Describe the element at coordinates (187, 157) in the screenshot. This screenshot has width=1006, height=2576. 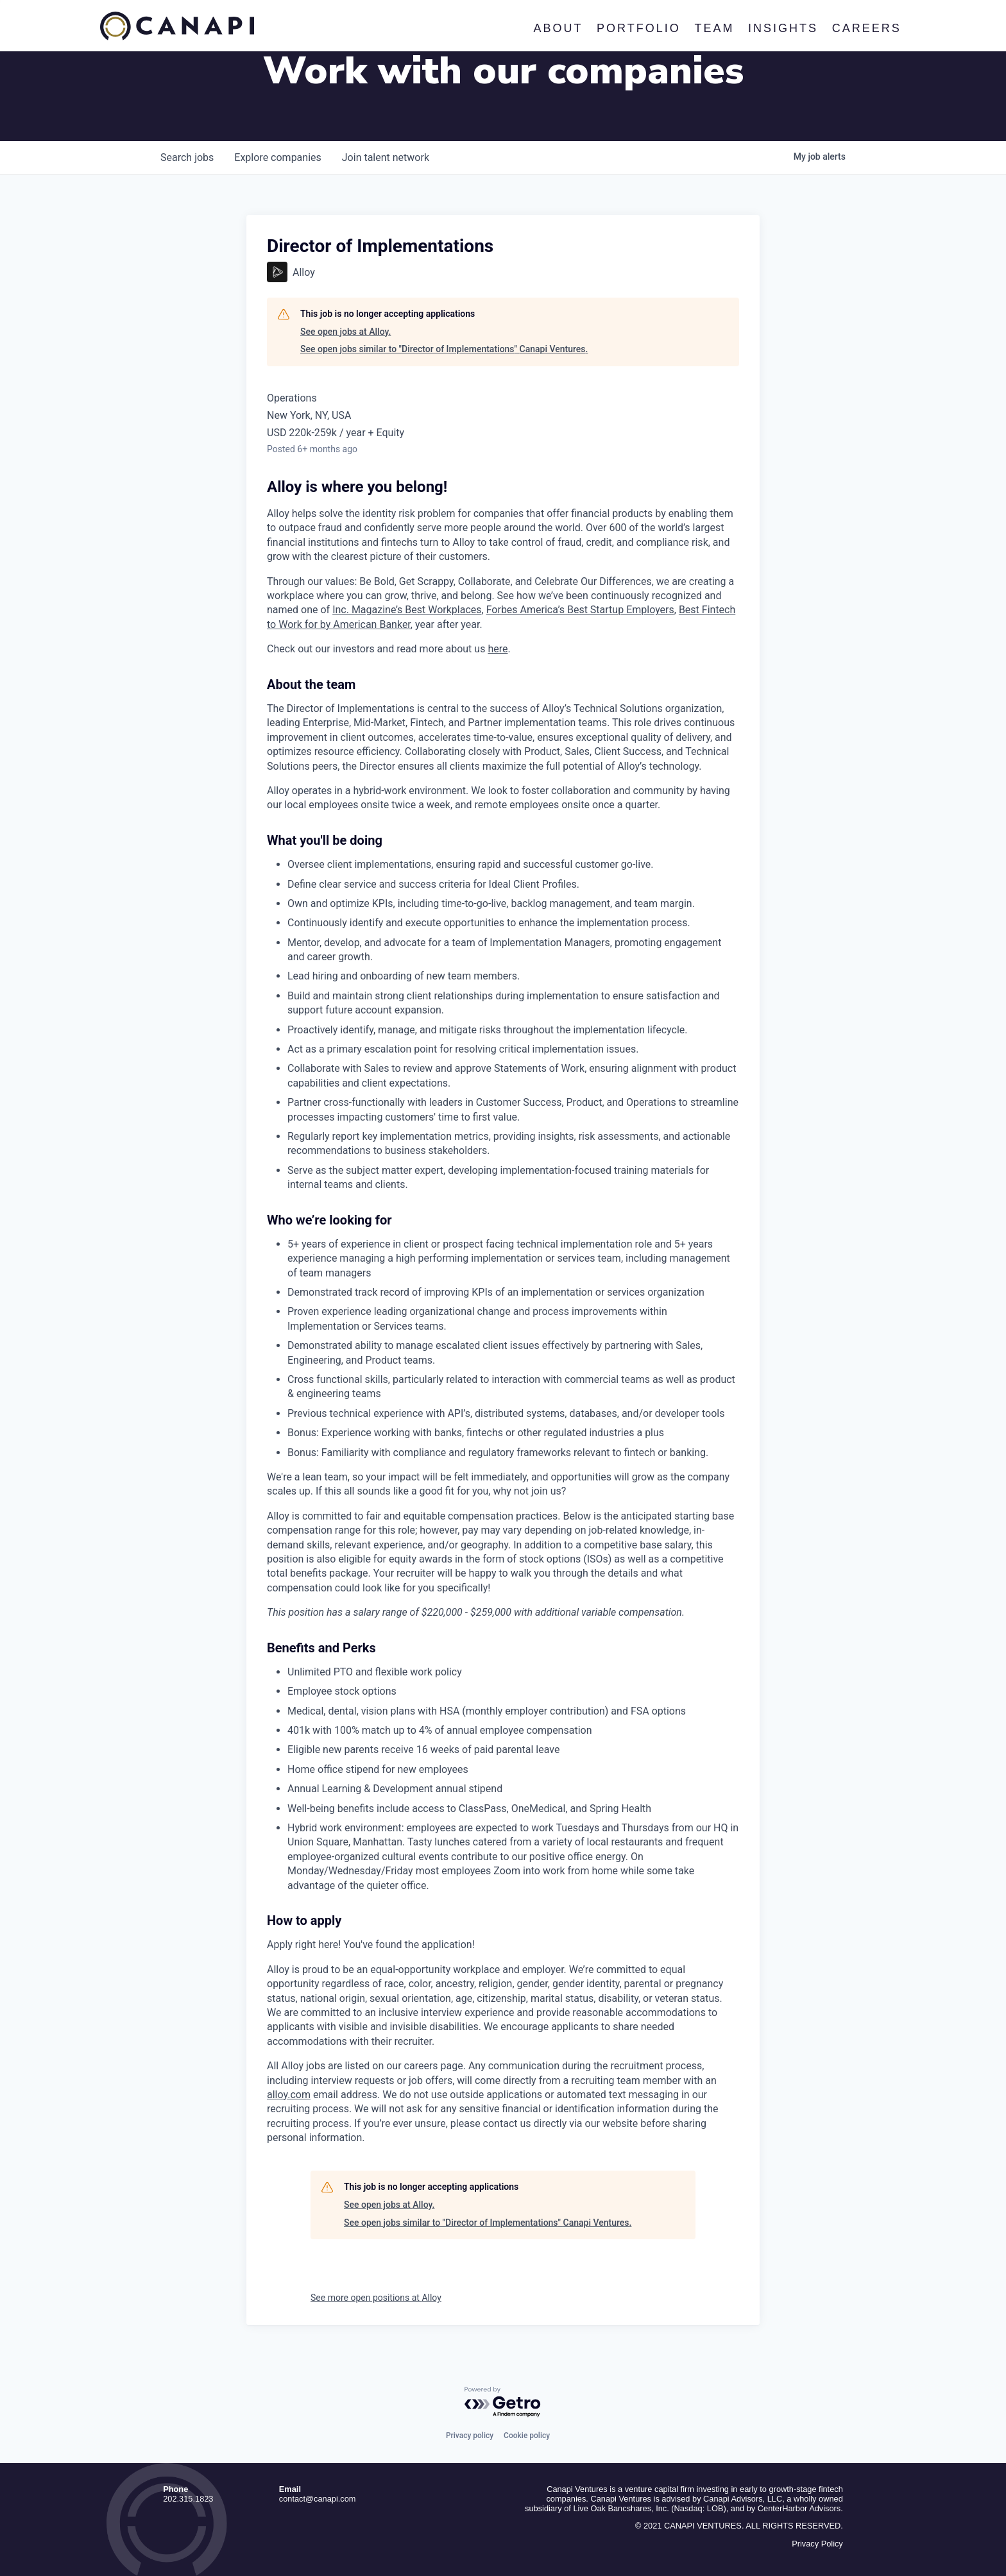
I see `jobs` at that location.